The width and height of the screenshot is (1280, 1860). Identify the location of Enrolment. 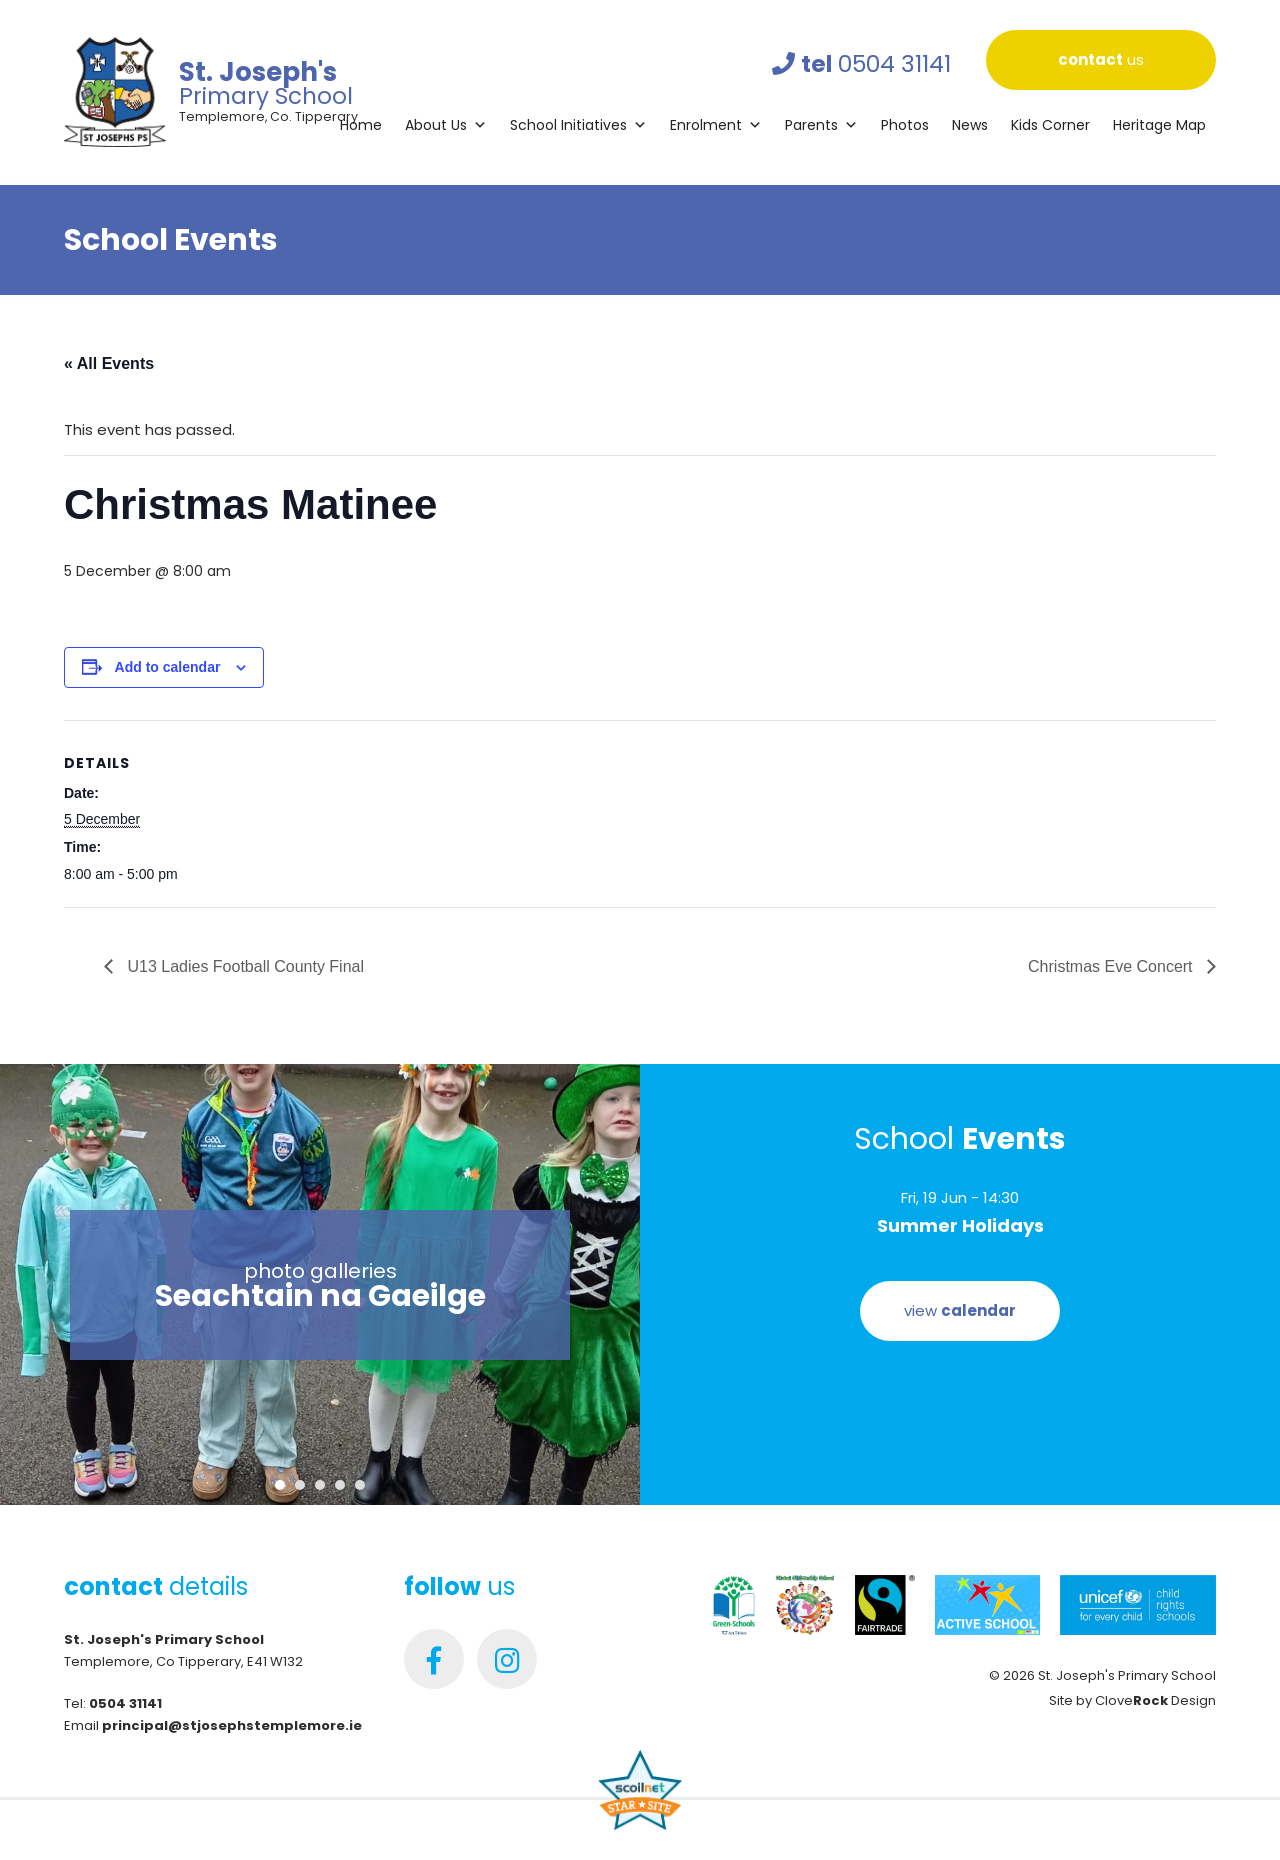
(716, 125).